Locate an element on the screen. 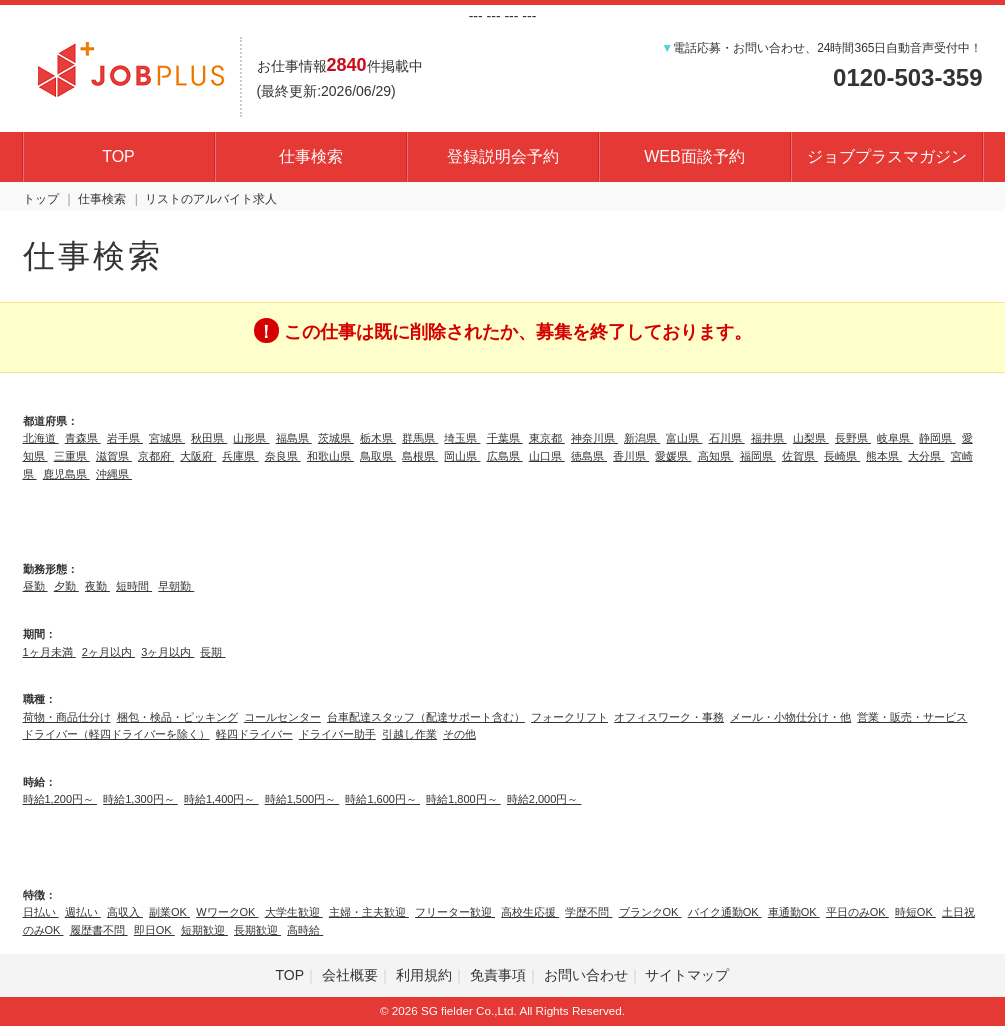  短期歓迎 is located at coordinates (204, 930).